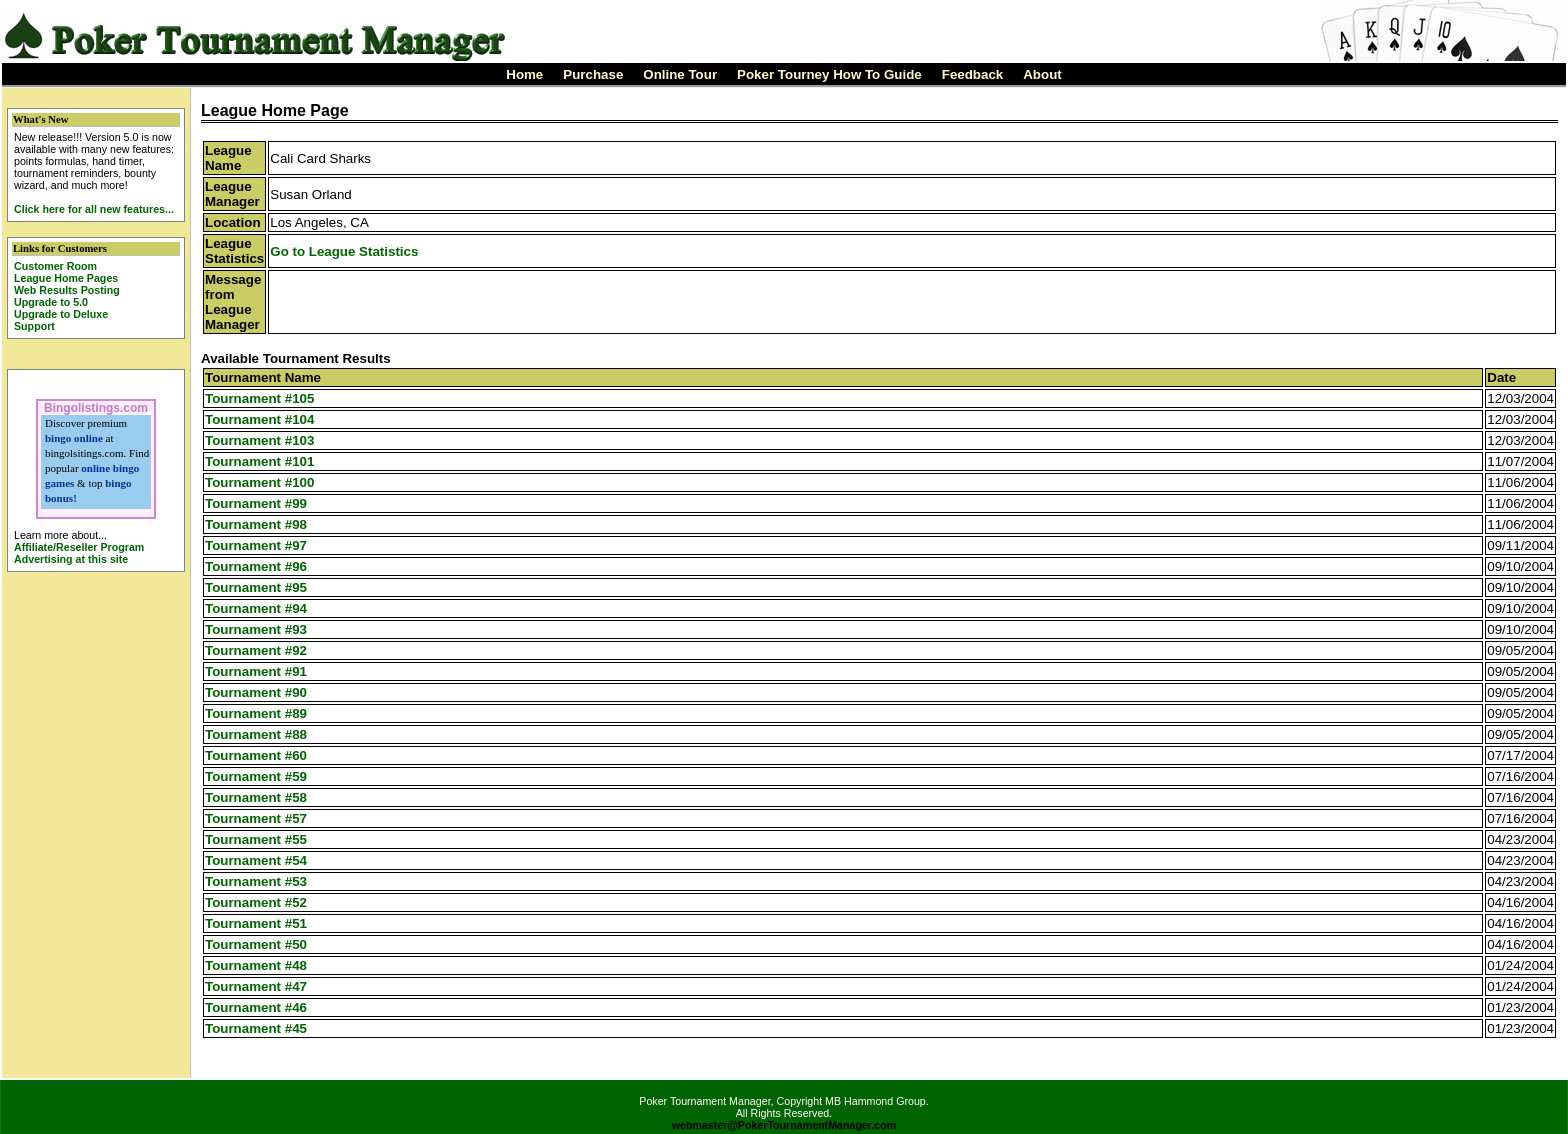 The width and height of the screenshot is (1568, 1134). Describe the element at coordinates (71, 559) in the screenshot. I see `Advertising at this site` at that location.